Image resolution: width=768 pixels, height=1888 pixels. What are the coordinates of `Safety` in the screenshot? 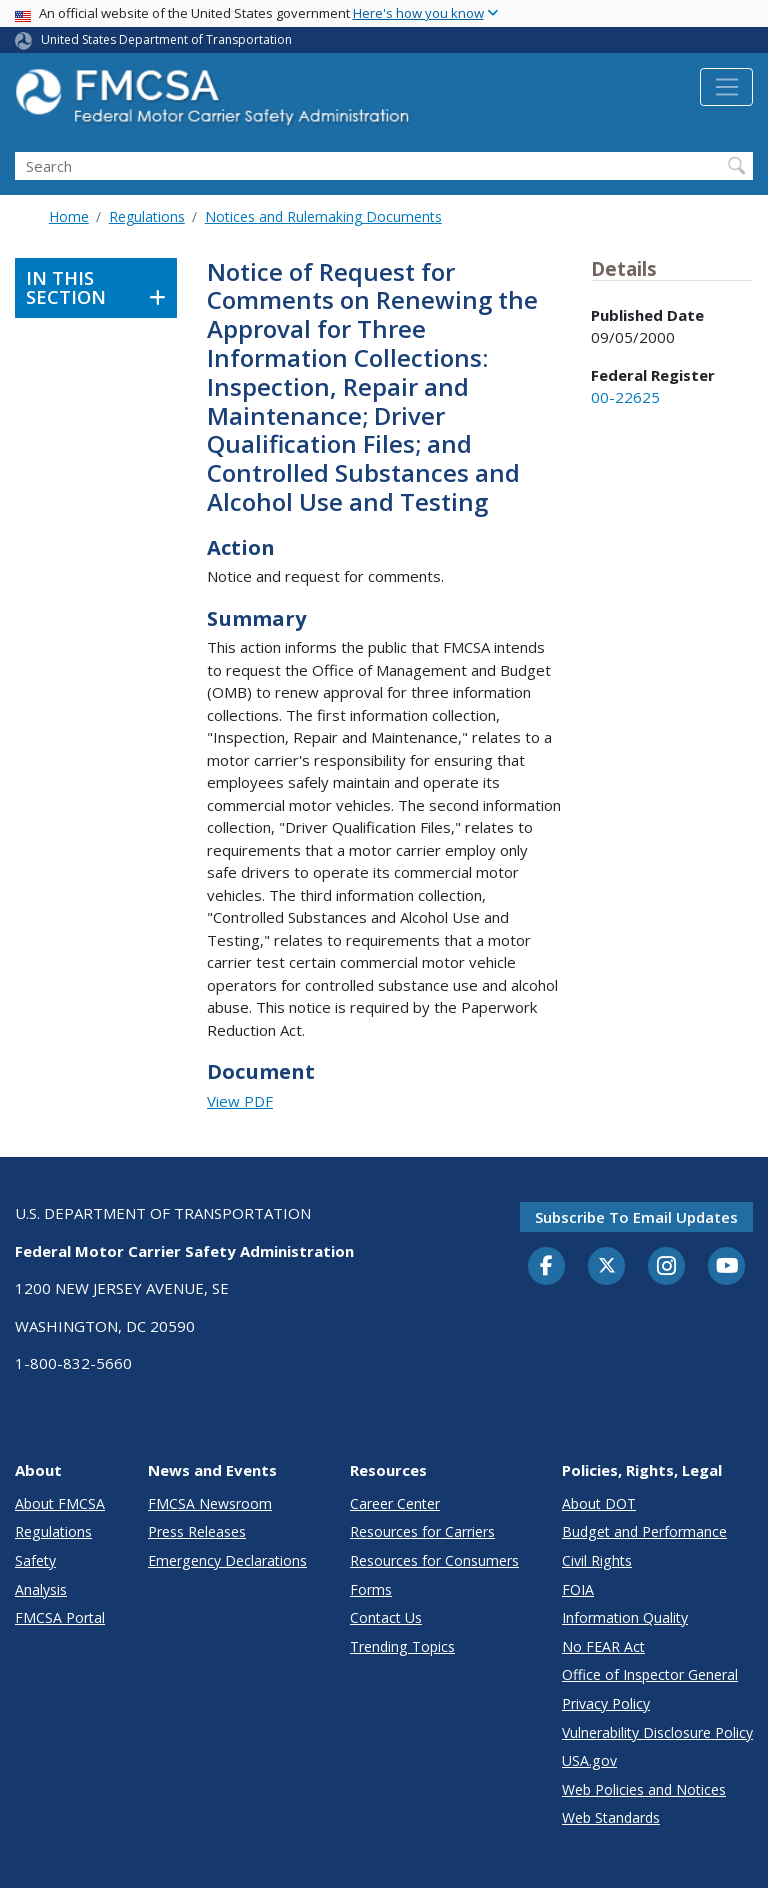 It's located at (35, 1560).